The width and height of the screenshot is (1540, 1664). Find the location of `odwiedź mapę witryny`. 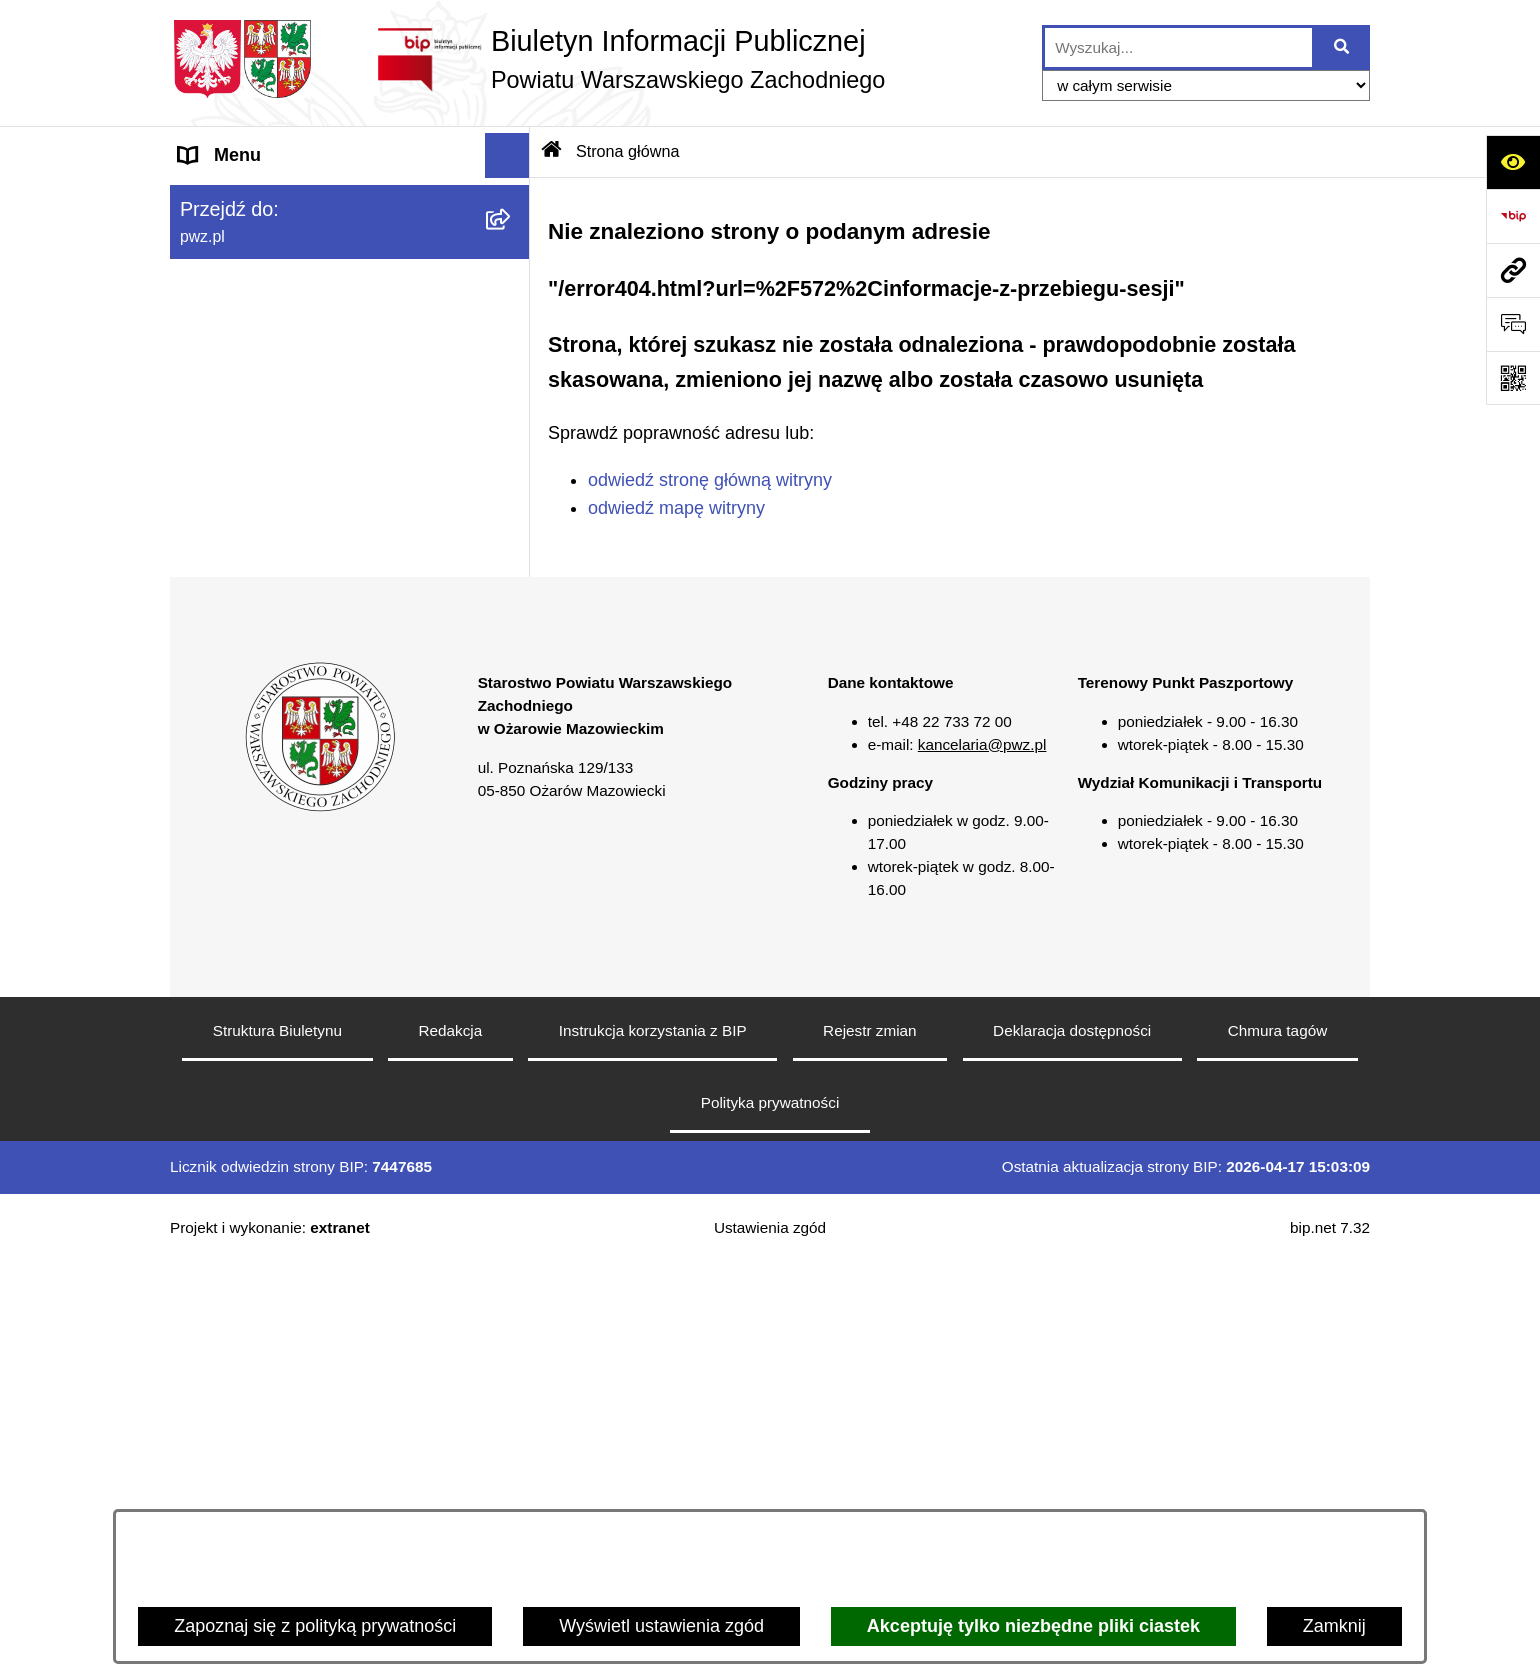

odwiedź mapę witryny is located at coordinates (676, 508).